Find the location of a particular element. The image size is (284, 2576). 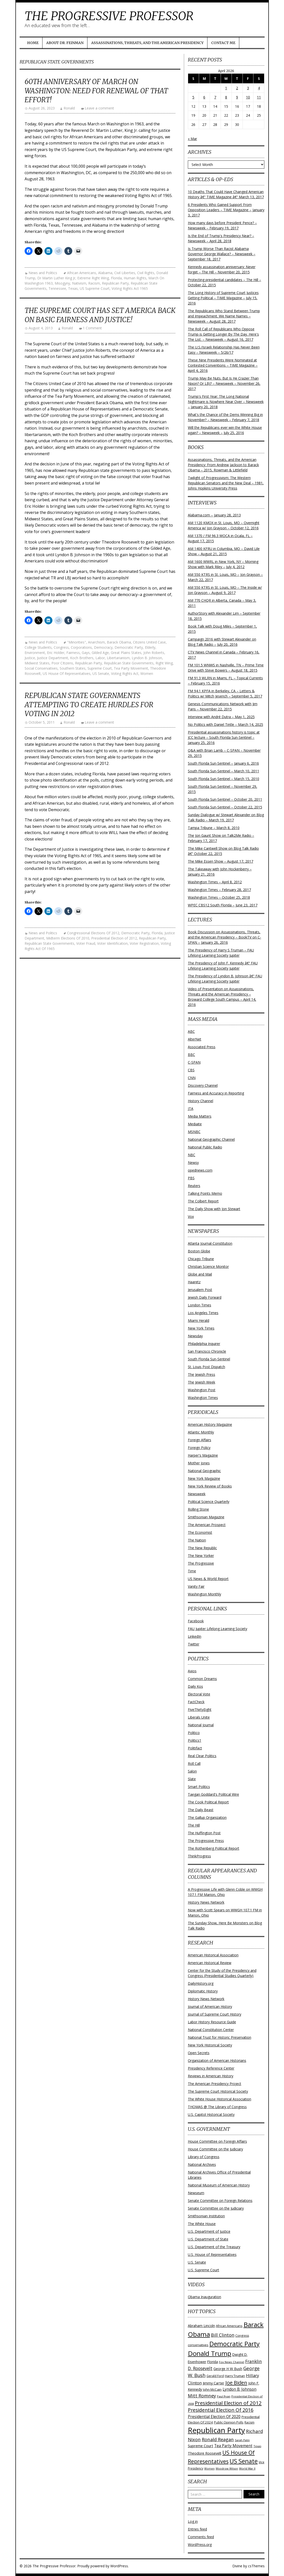

Politico is located at coordinates (194, 1732).